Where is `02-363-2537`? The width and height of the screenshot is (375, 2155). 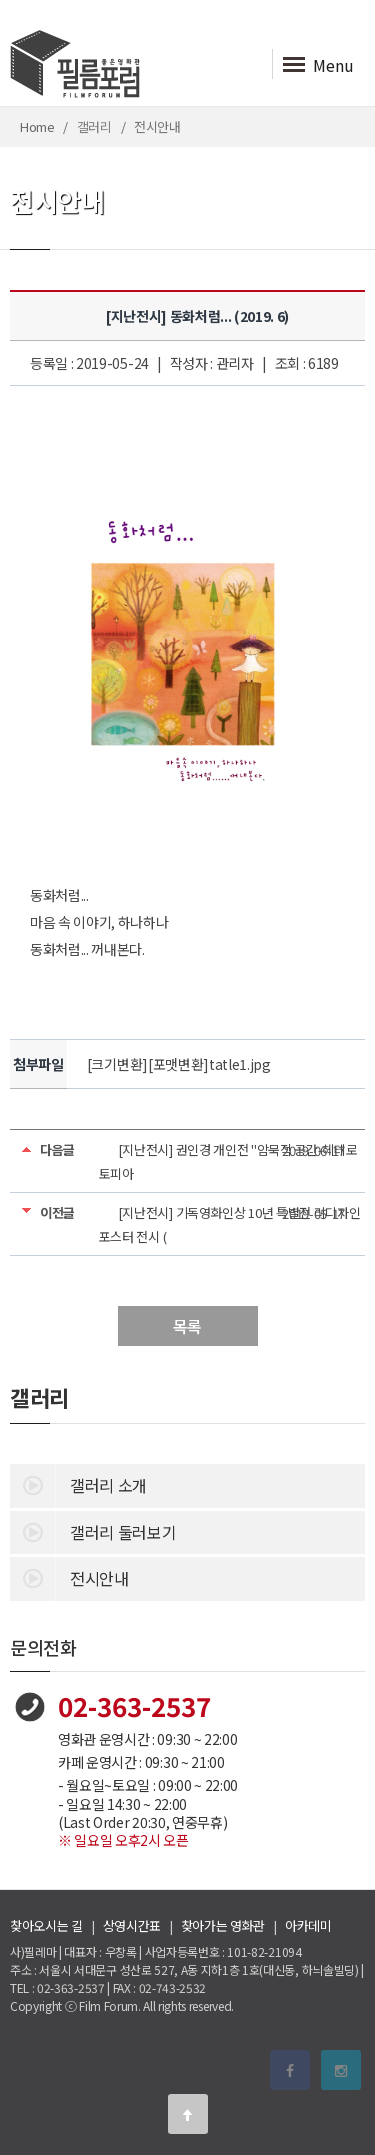 02-363-2537 is located at coordinates (134, 1705).